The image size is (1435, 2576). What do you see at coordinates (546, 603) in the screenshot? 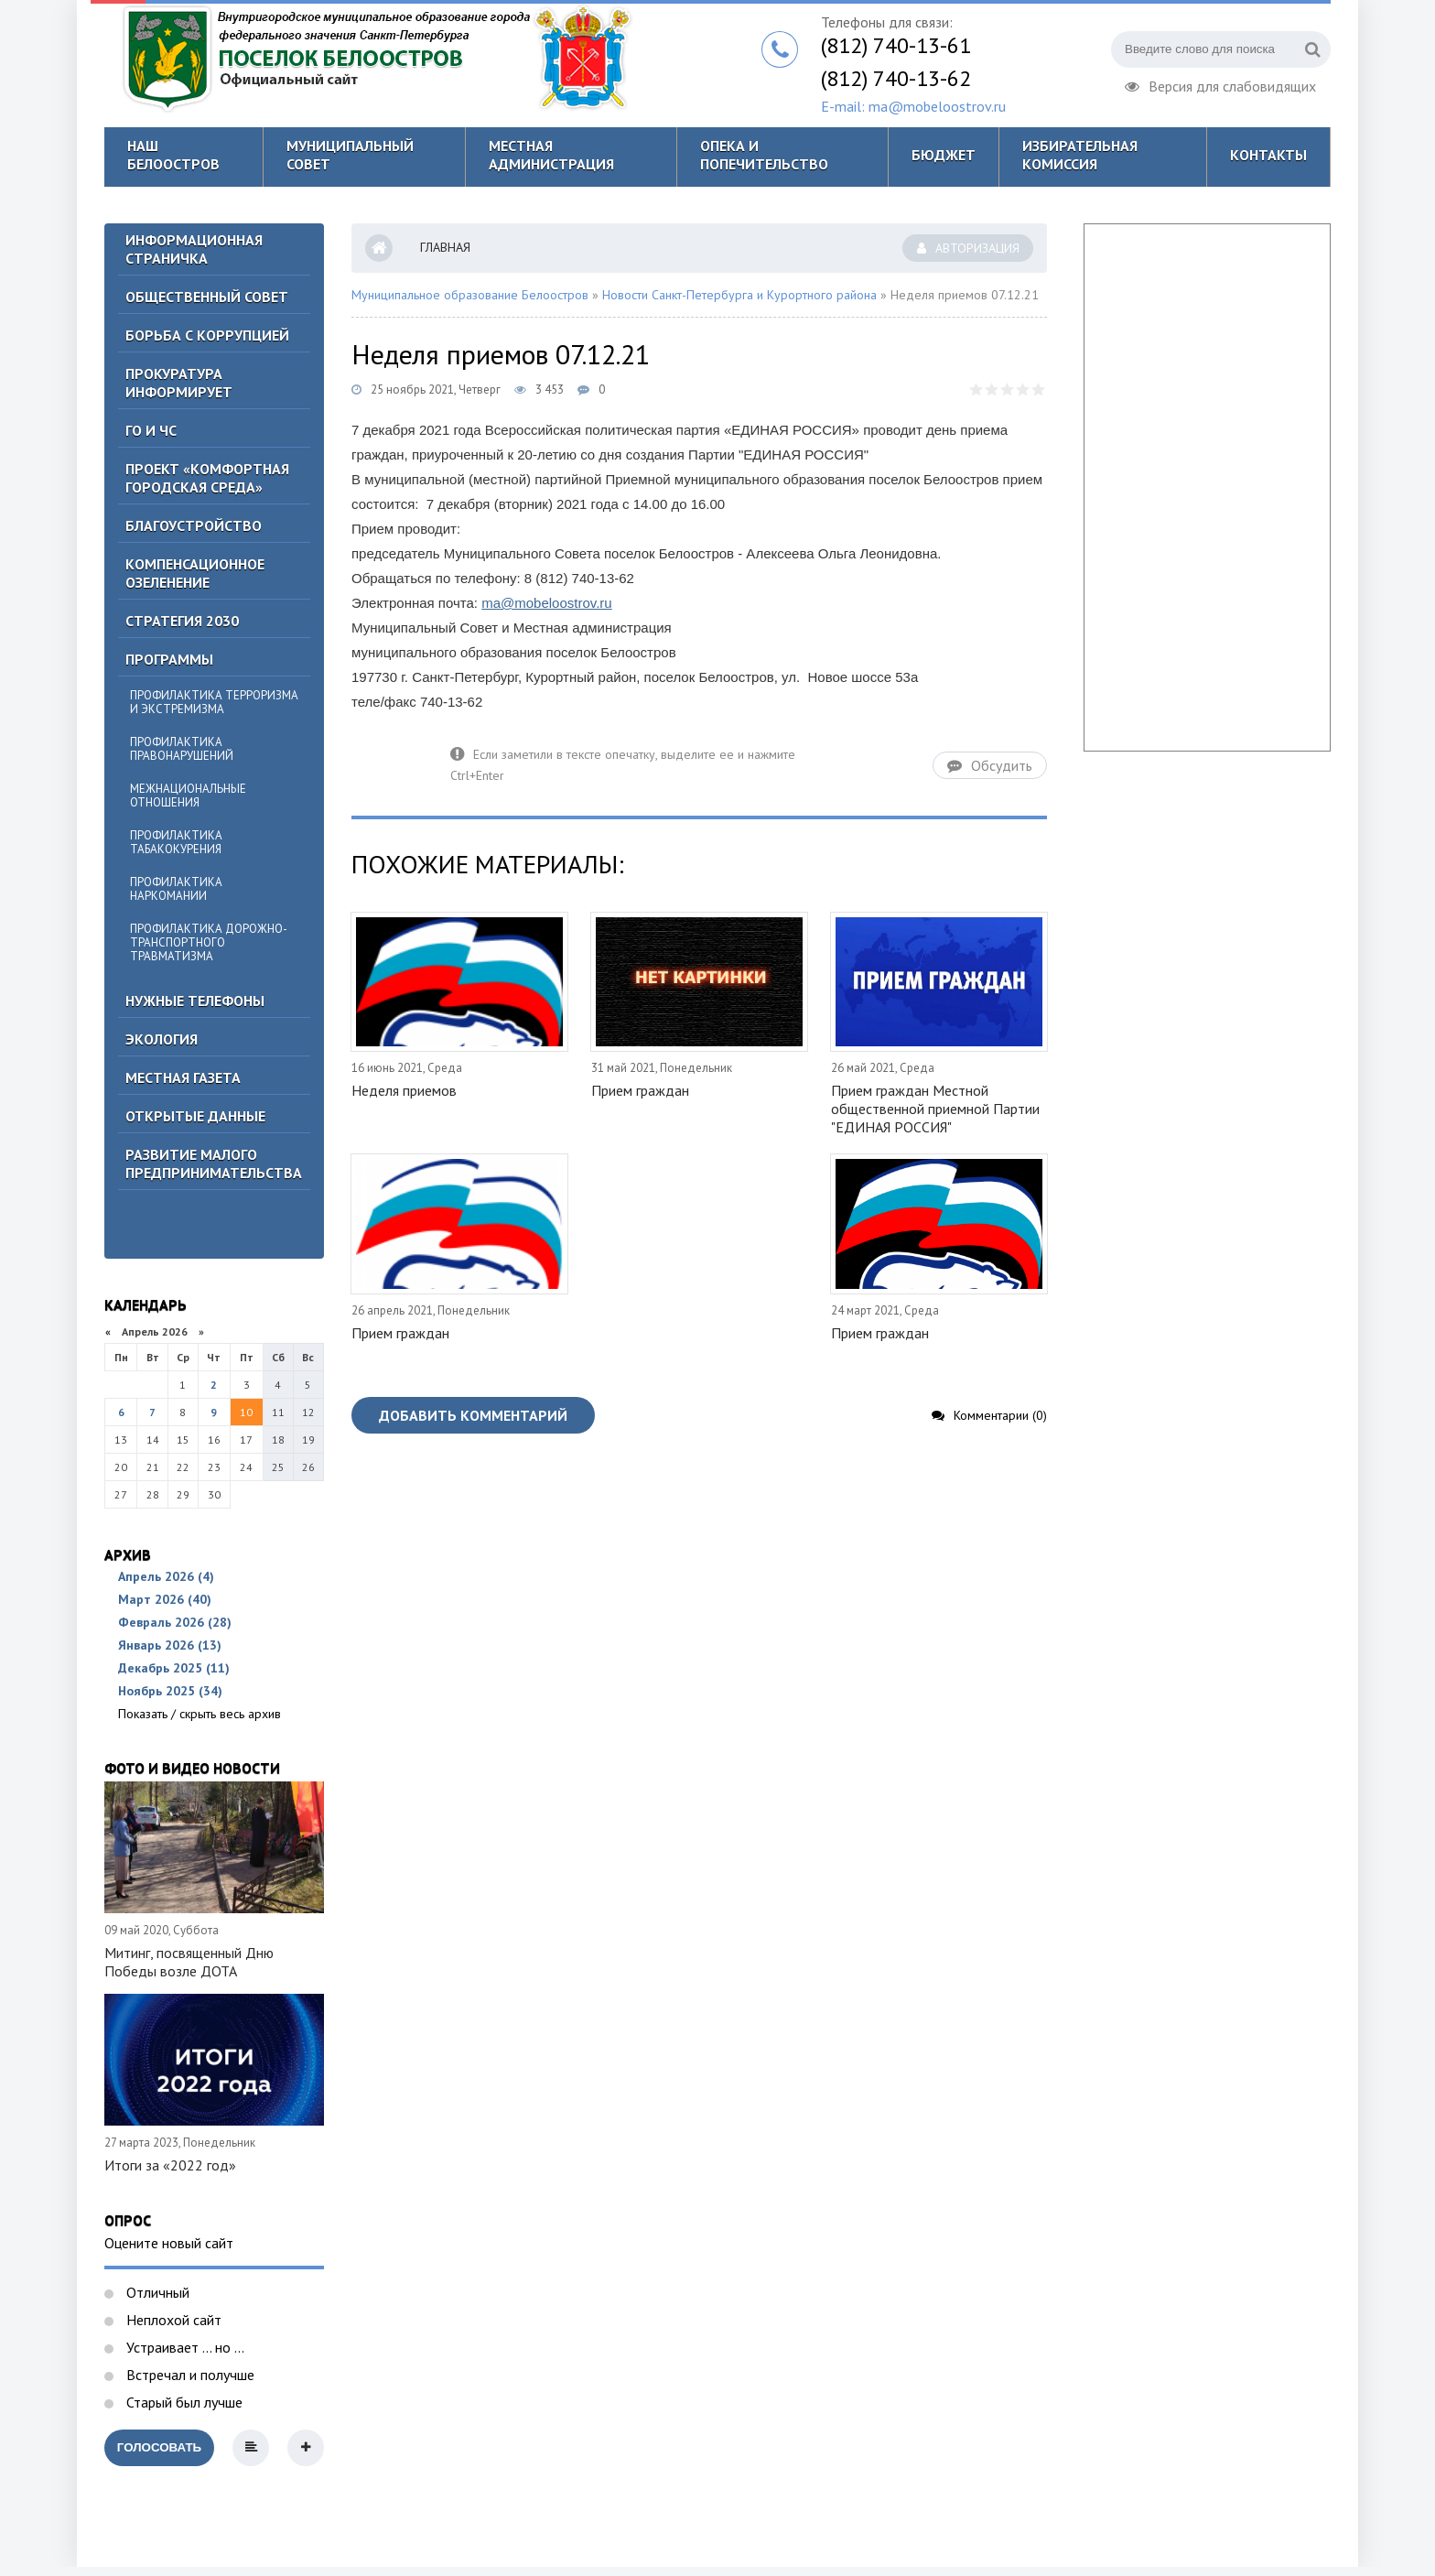
I see `ma@mobeloostrov.ru` at bounding box center [546, 603].